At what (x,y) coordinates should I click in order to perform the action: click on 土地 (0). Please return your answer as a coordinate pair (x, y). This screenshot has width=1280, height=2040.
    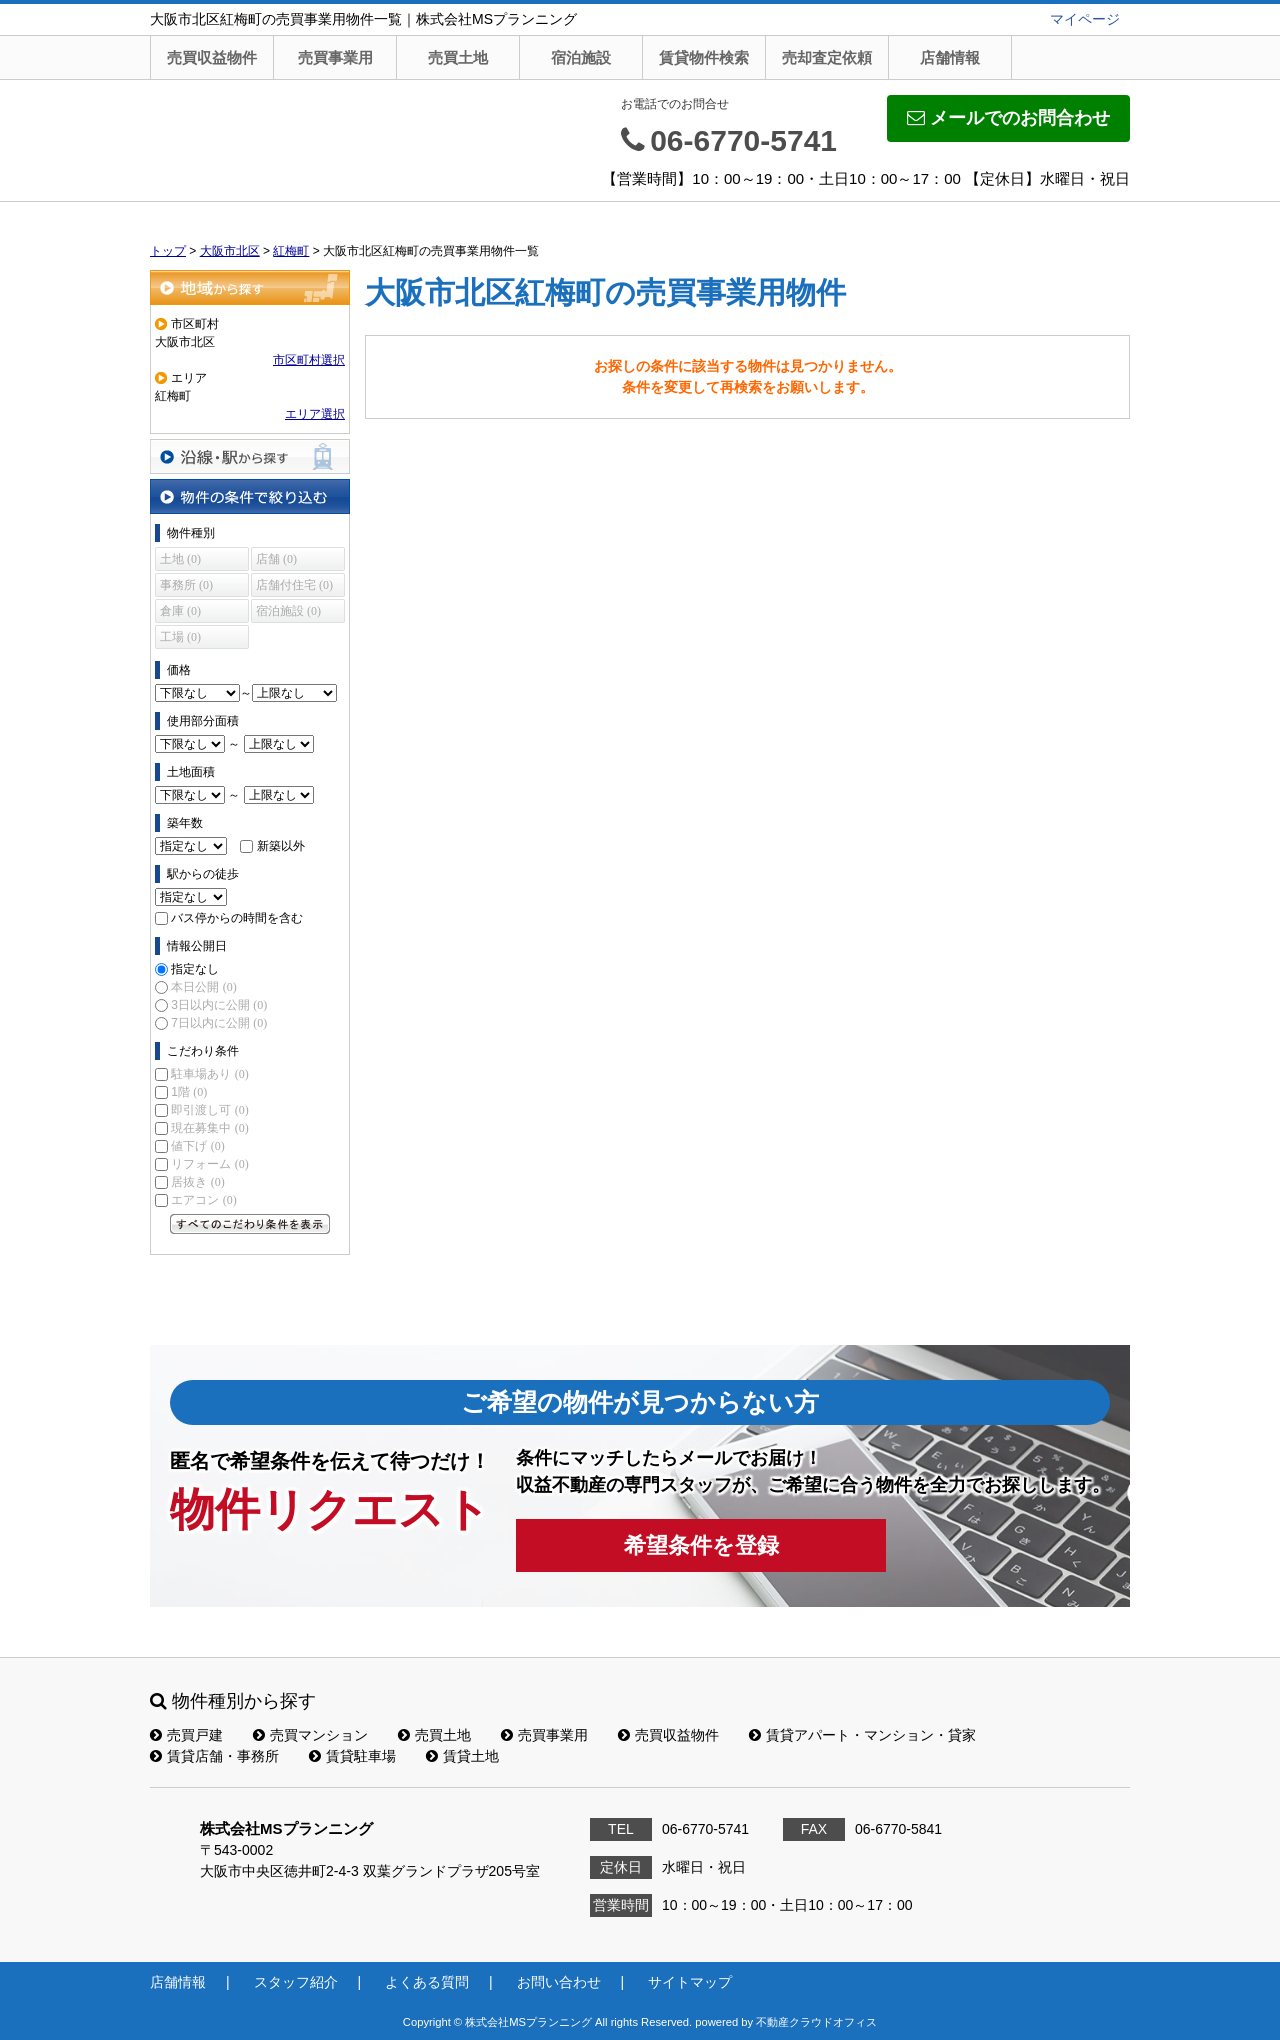
    Looking at the image, I should click on (180, 559).